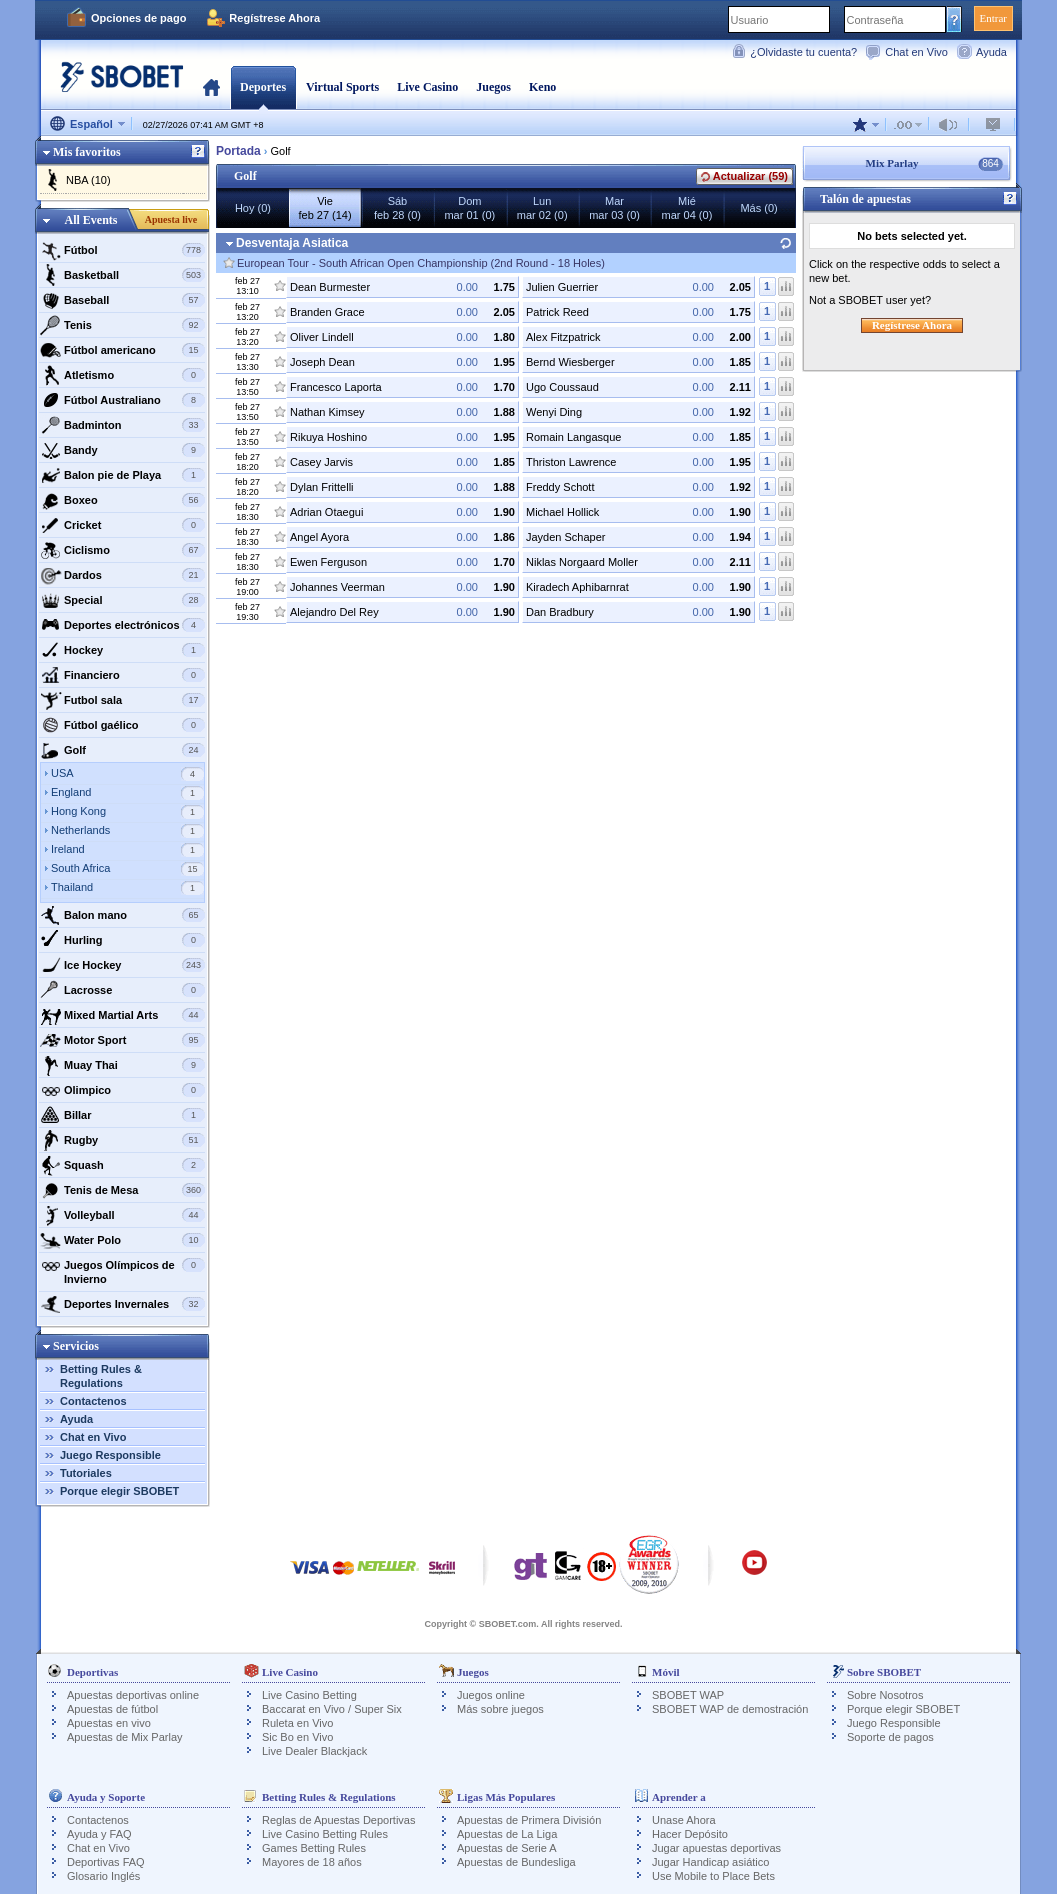 This screenshot has width=1057, height=1894. What do you see at coordinates (342, 87) in the screenshot?
I see `Virtual Sports` at bounding box center [342, 87].